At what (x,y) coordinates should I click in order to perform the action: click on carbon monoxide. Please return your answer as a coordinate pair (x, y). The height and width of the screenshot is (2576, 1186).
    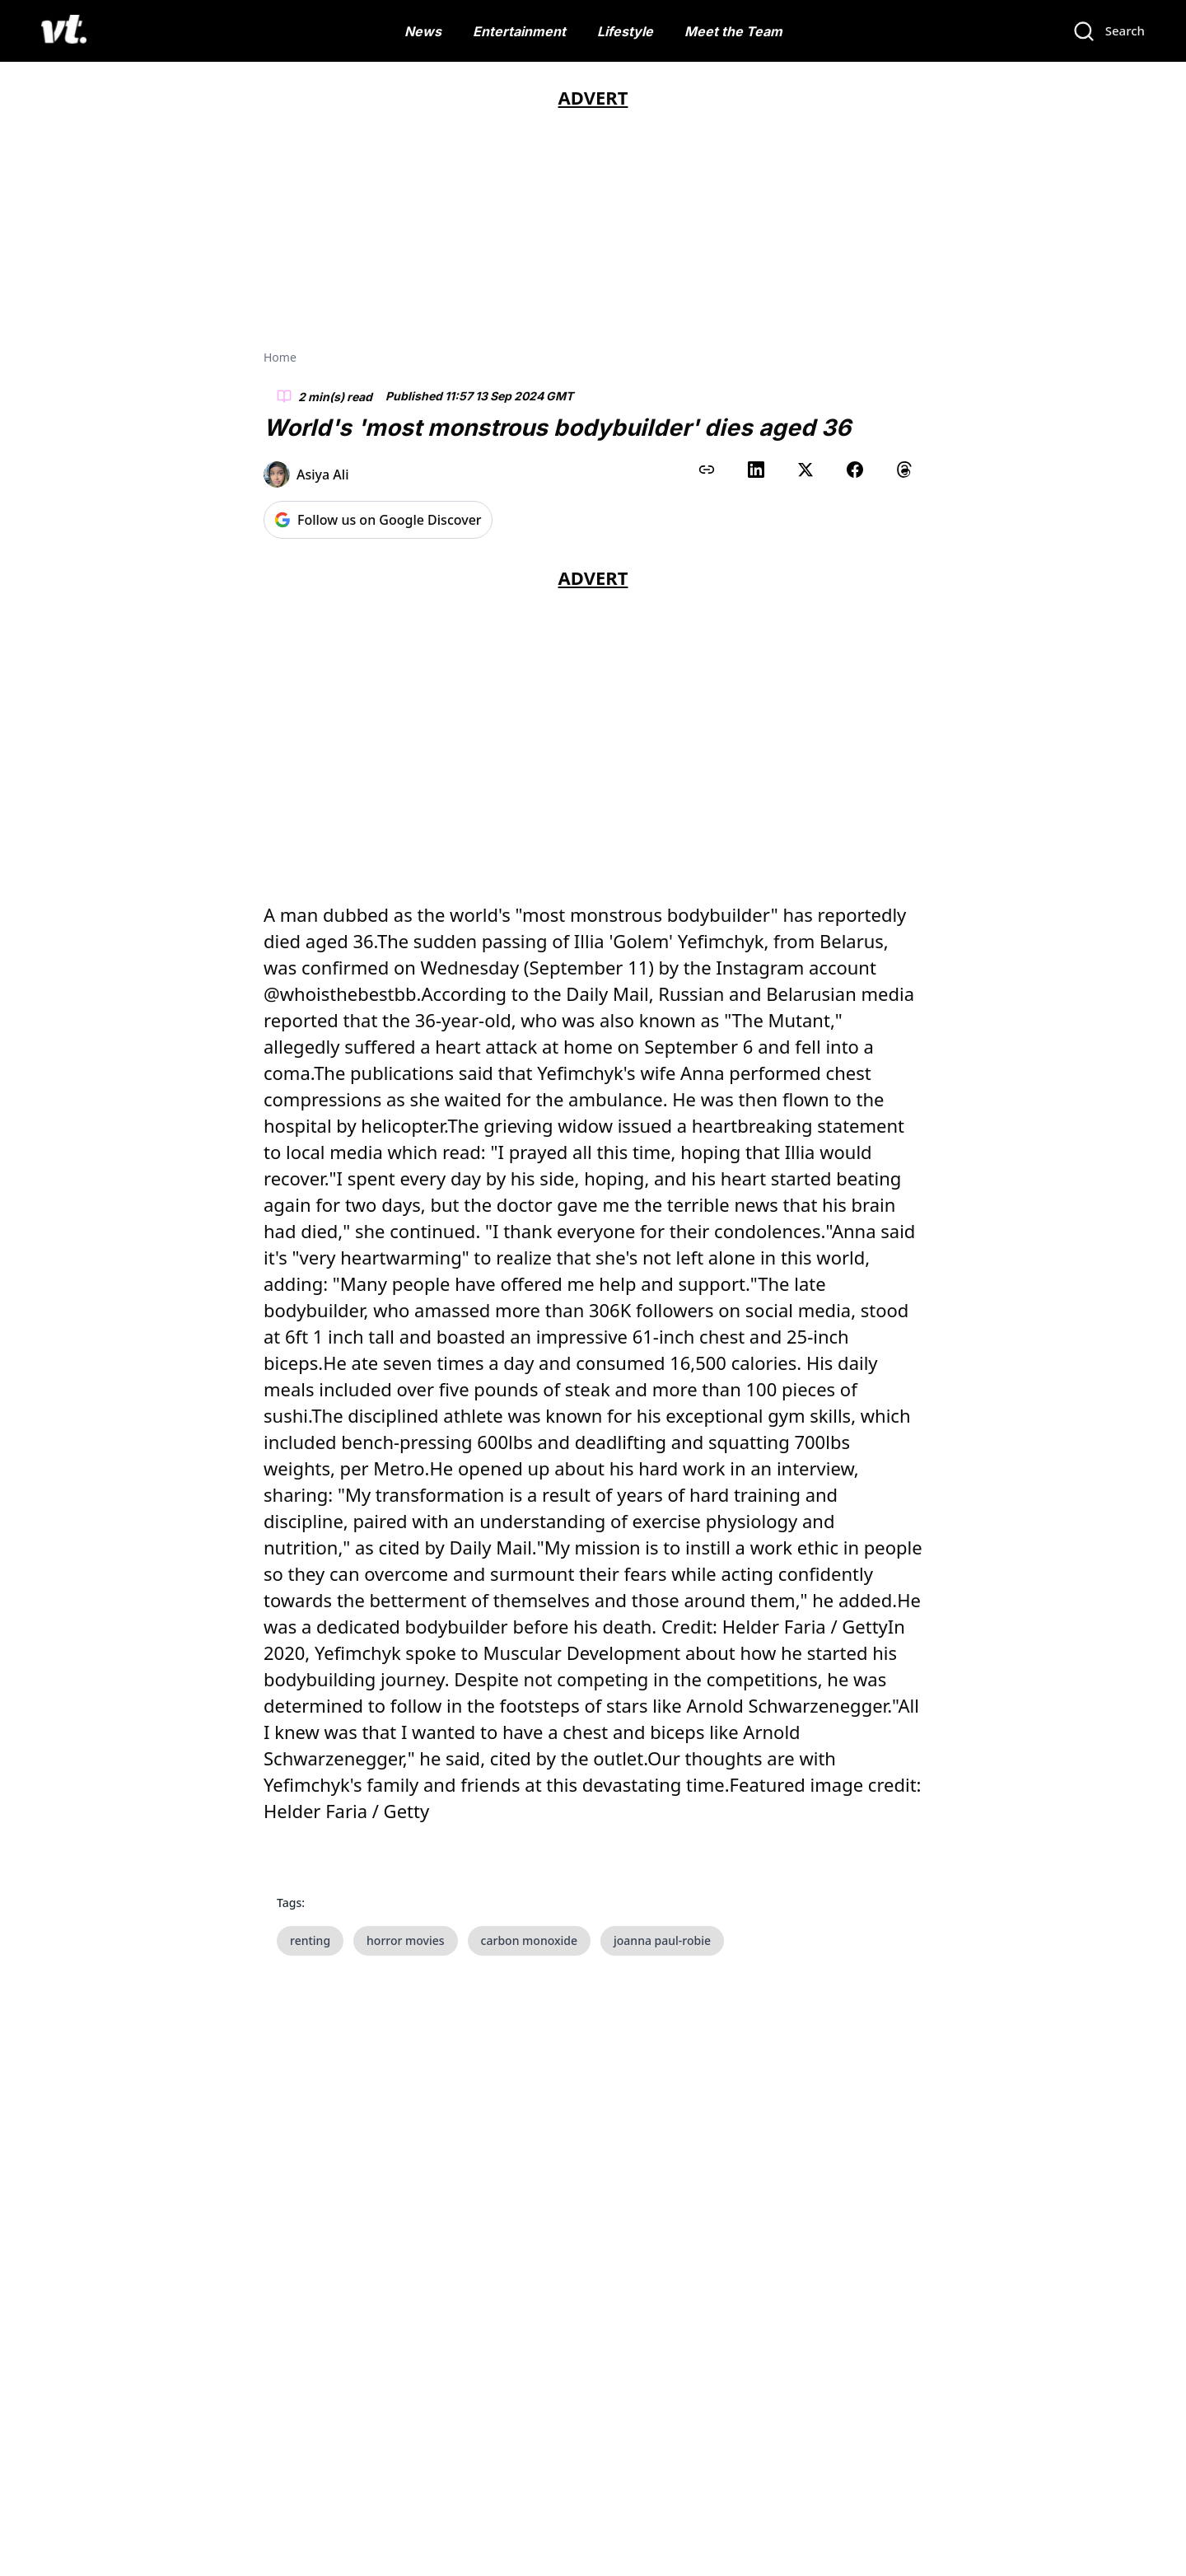
    Looking at the image, I should click on (529, 1940).